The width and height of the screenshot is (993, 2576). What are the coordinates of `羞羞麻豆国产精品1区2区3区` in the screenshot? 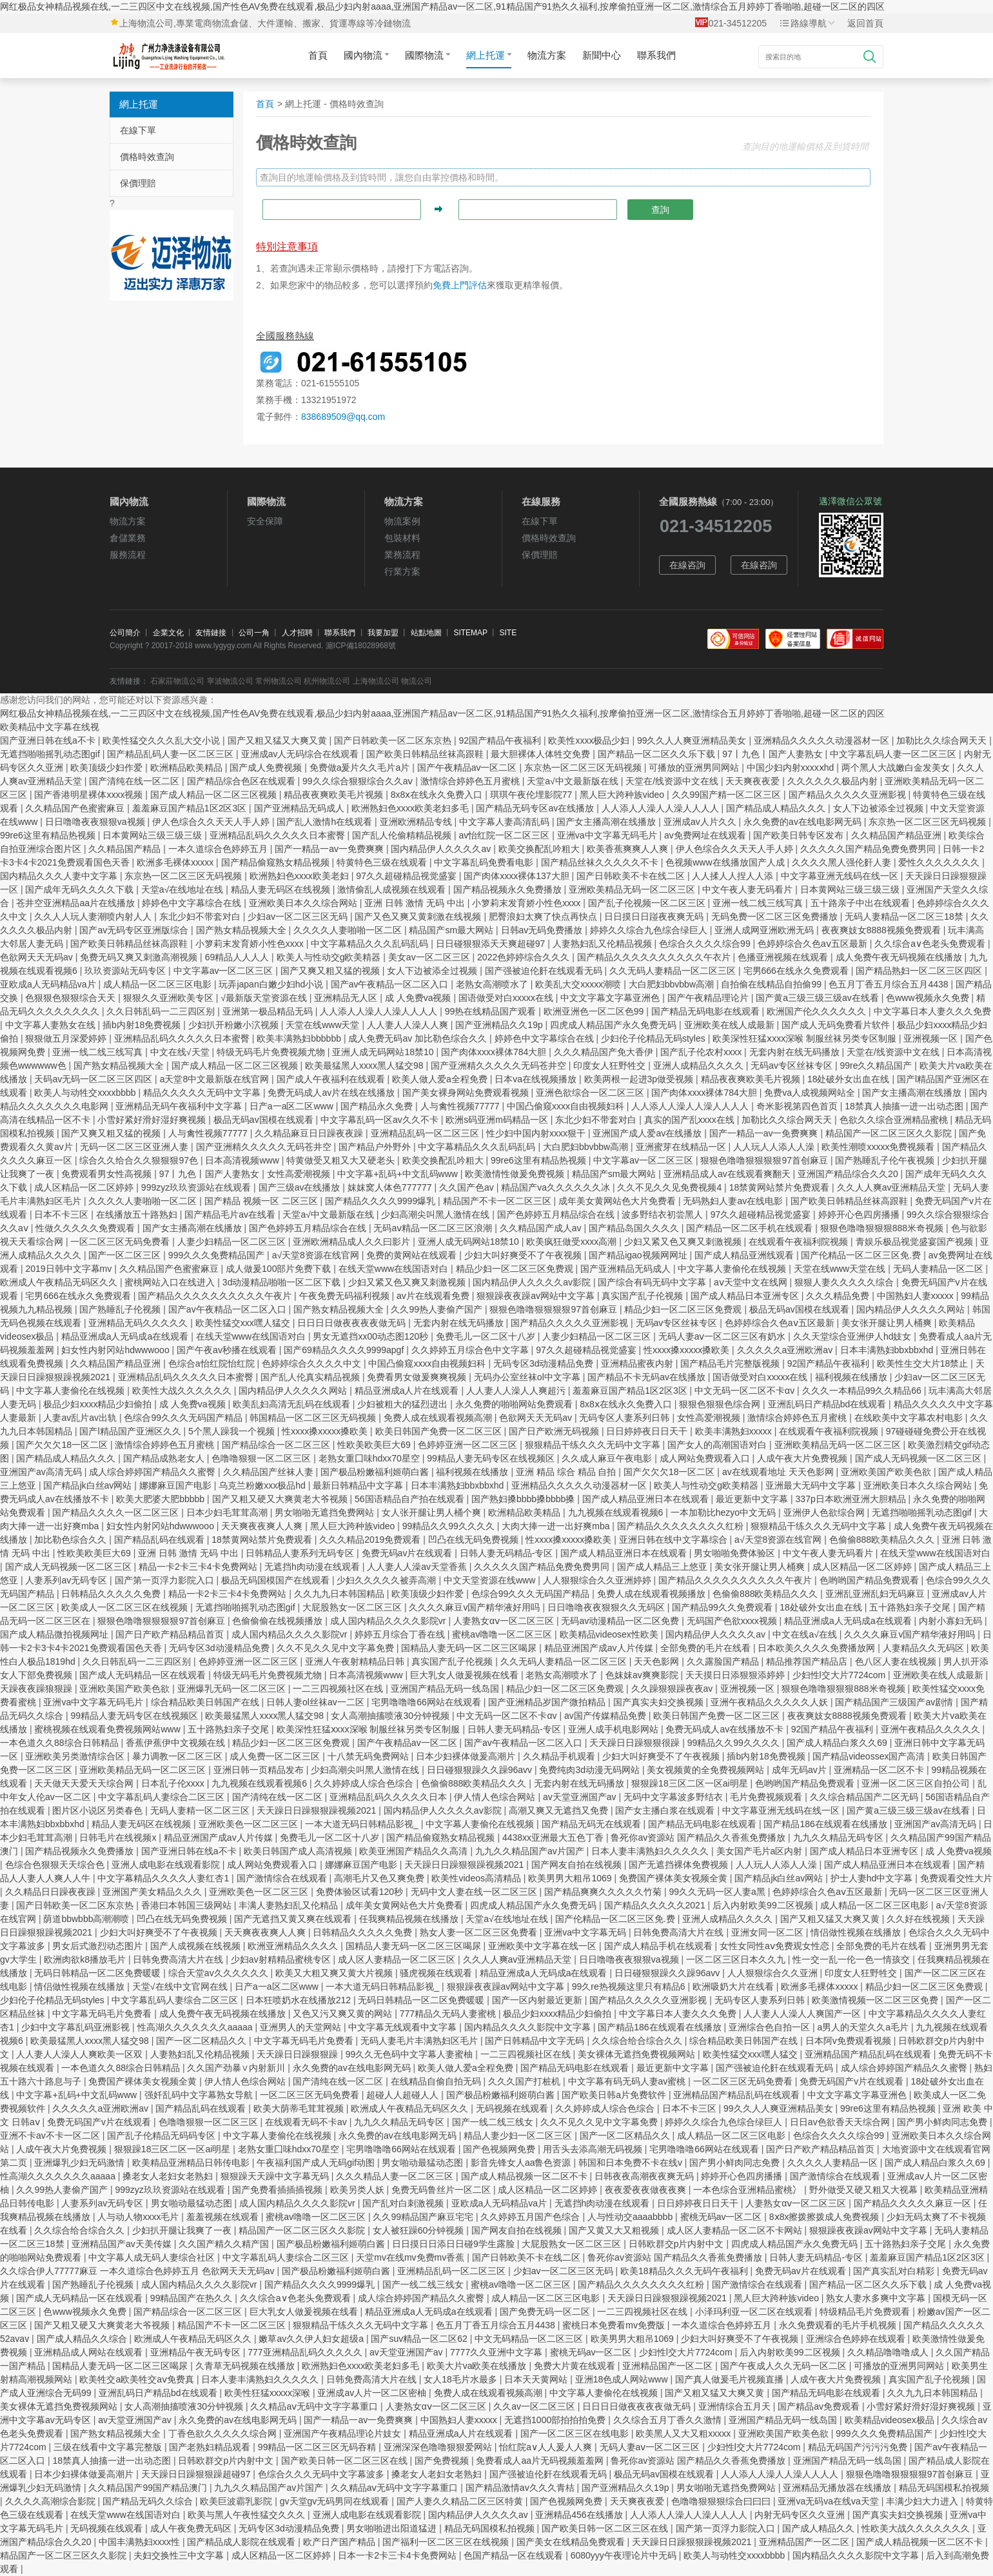 It's located at (190, 808).